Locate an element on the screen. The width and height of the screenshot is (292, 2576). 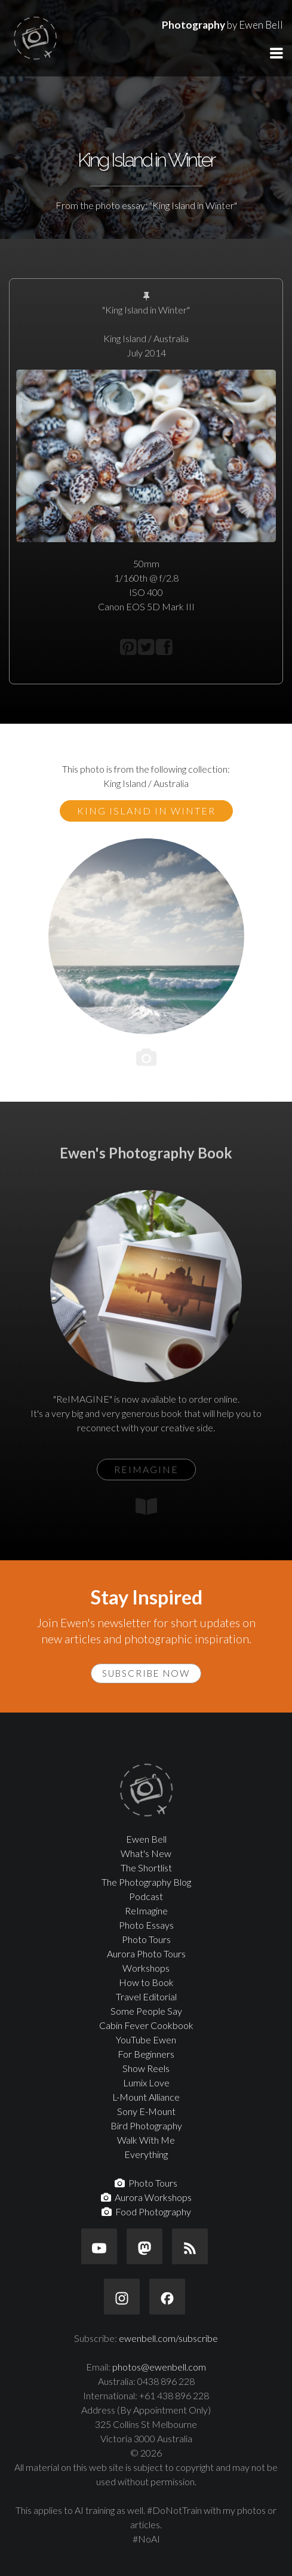
Show Reels is located at coordinates (146, 2068).